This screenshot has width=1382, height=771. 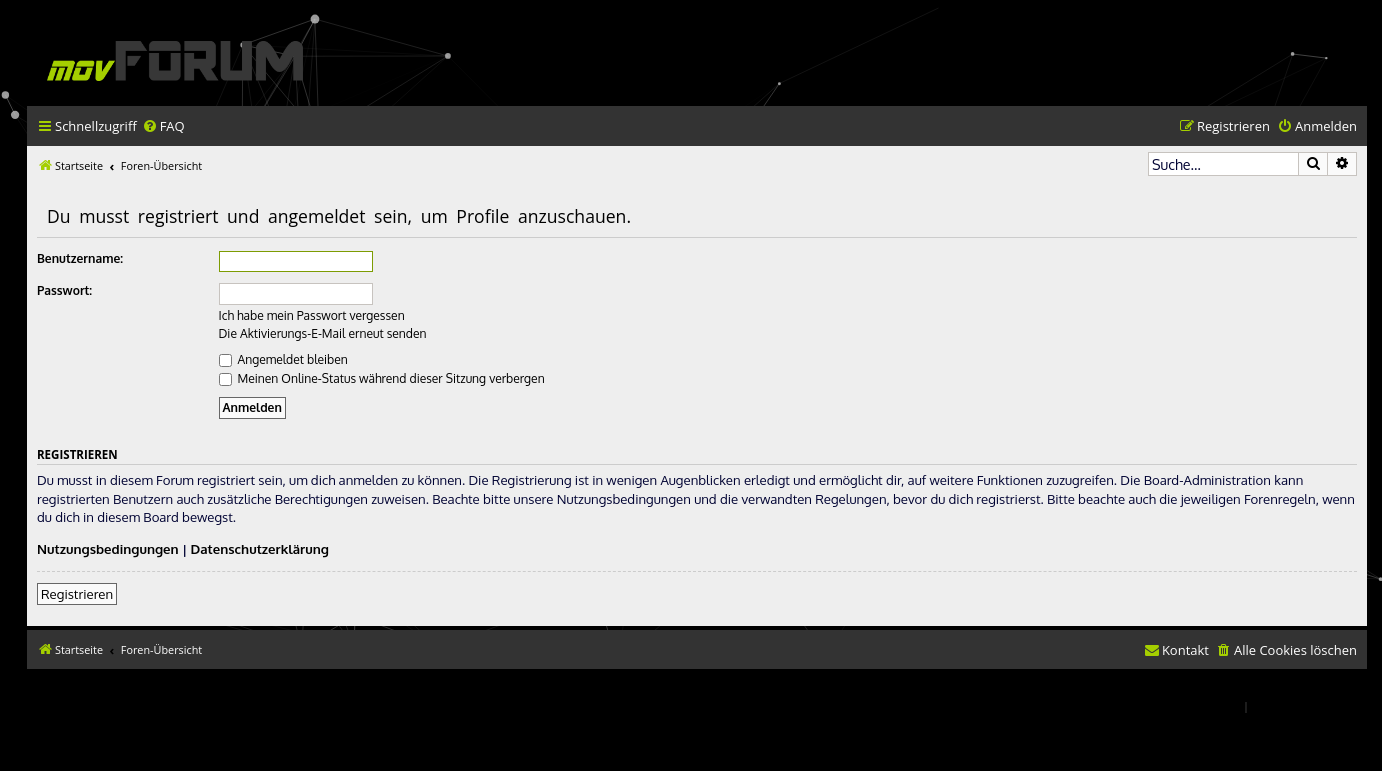 I want to click on Angemeldet bleiben, so click(x=283, y=359).